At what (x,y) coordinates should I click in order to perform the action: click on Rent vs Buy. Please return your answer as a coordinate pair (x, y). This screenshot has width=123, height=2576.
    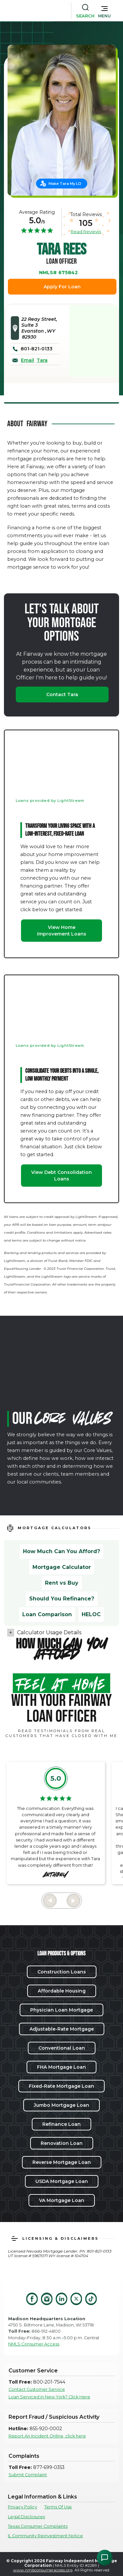
    Looking at the image, I should click on (61, 1583).